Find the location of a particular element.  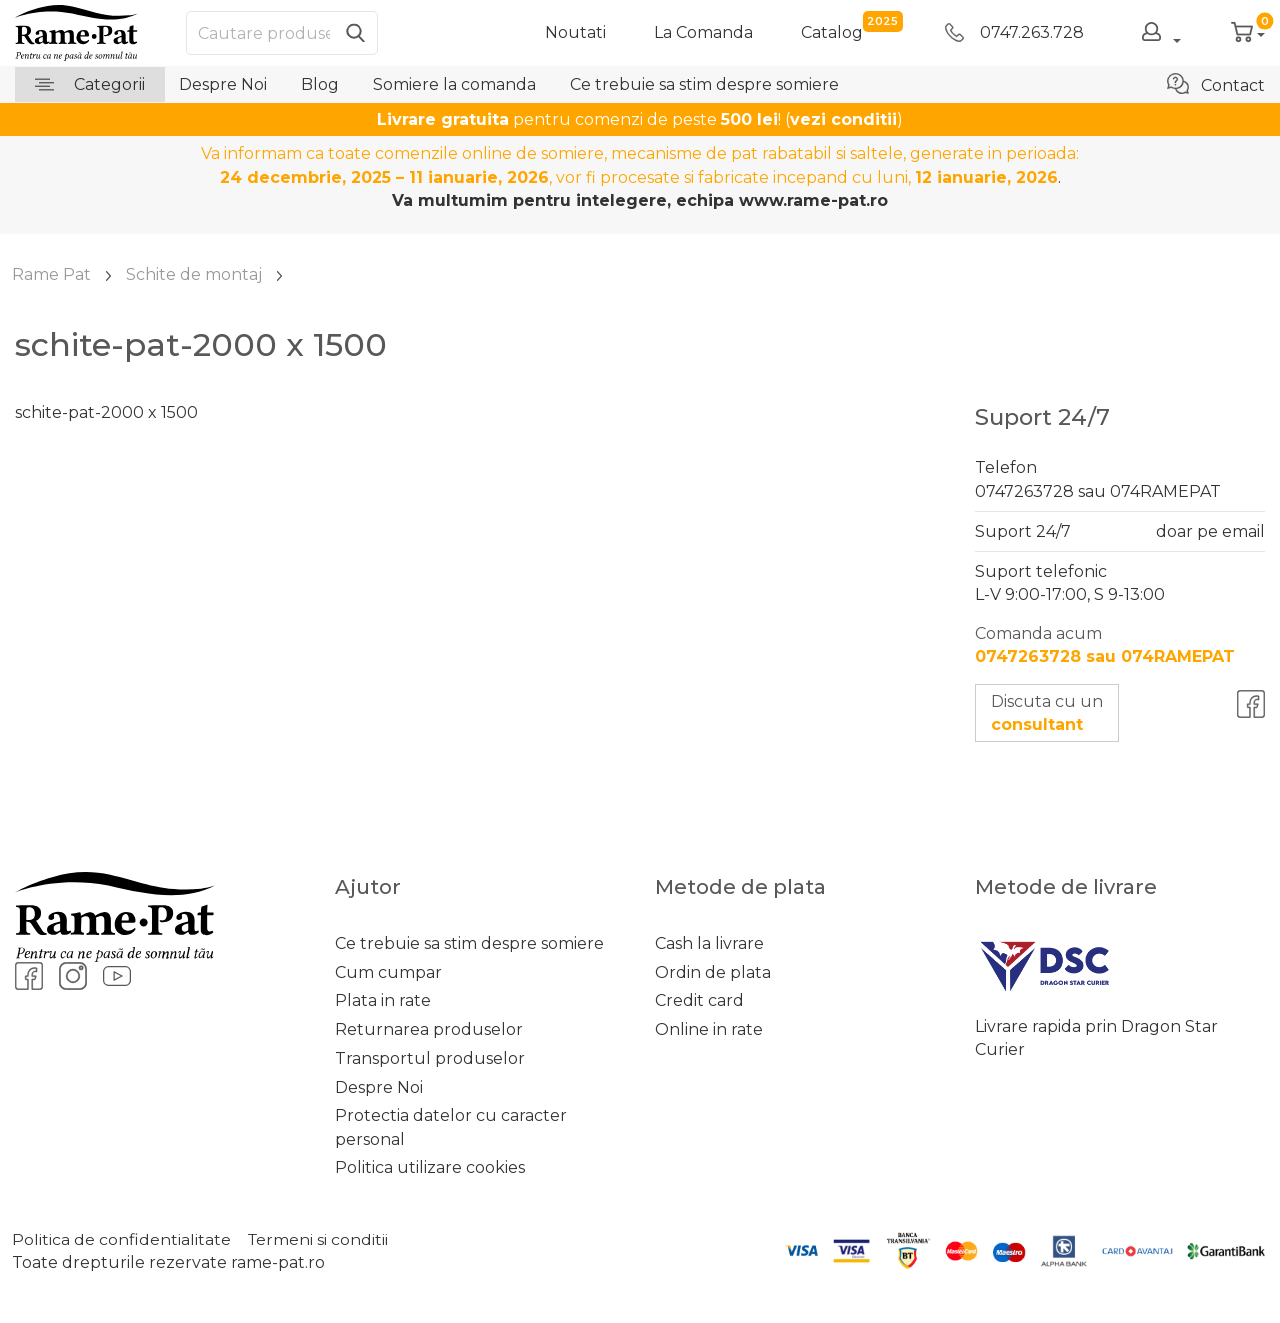

Credit card is located at coordinates (699, 1000).